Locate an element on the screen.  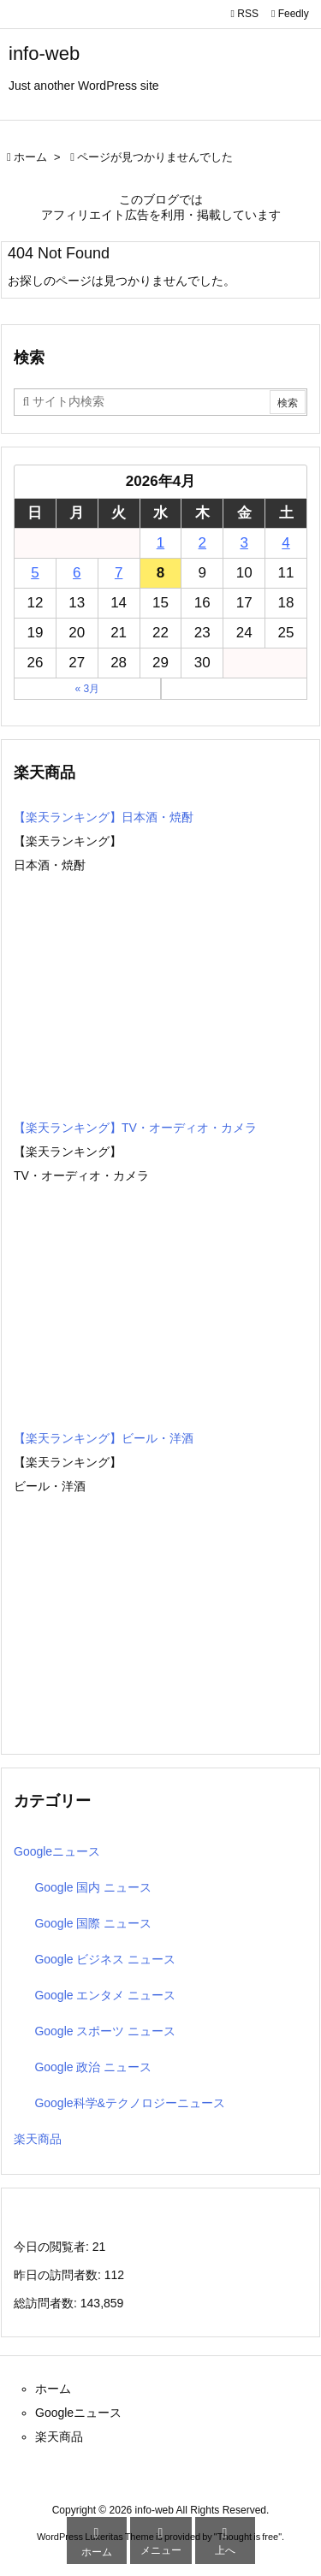
Google 政治 ニュース is located at coordinates (93, 2067).